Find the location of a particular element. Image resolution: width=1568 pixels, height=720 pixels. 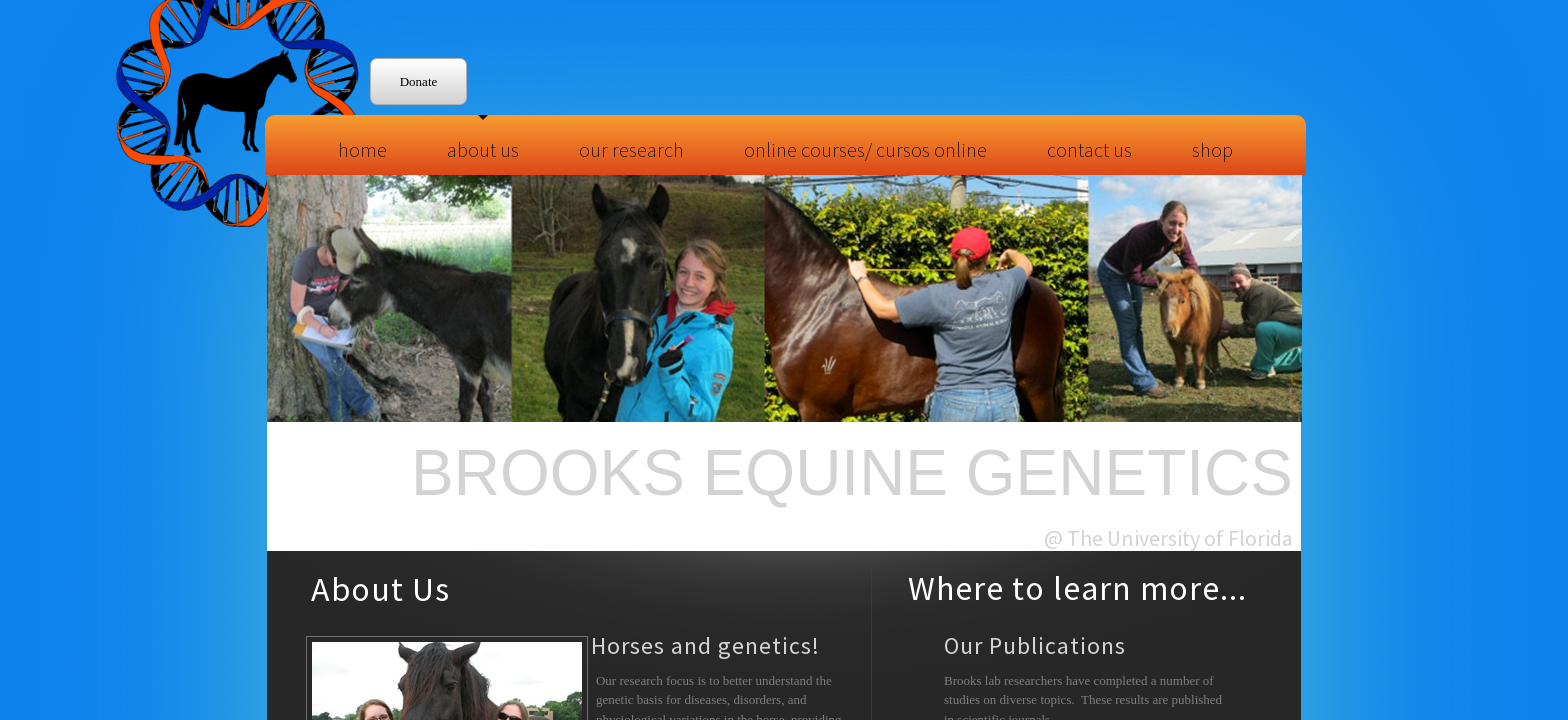

Contact Us is located at coordinates (1089, 149).